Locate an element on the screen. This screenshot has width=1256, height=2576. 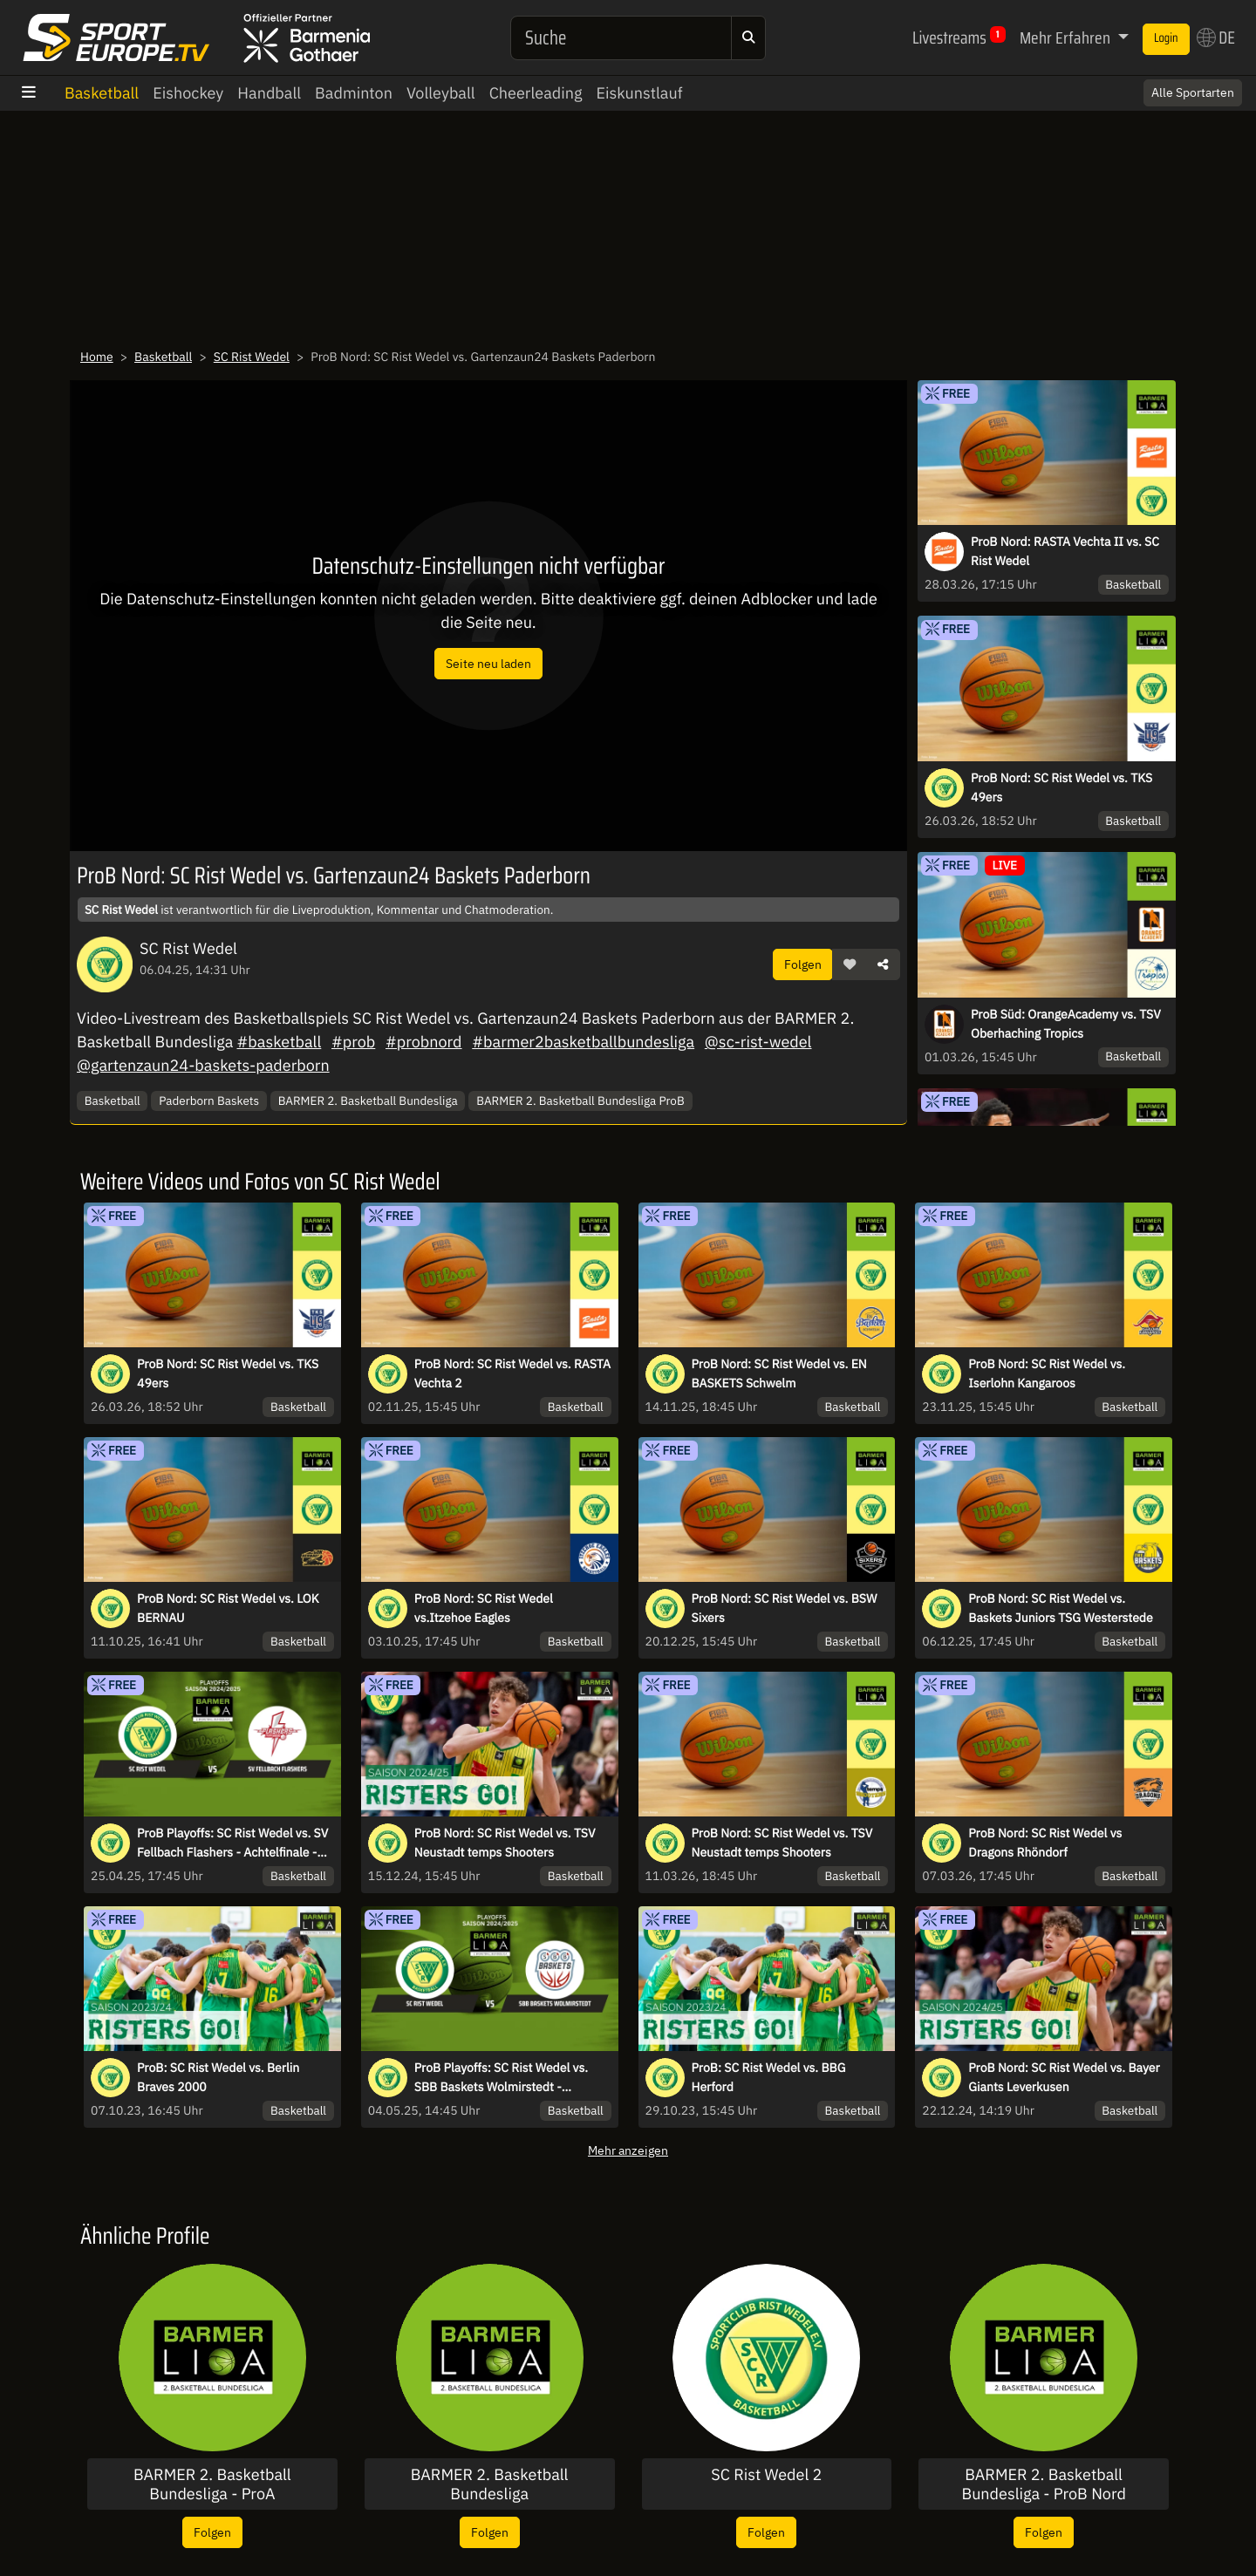
ProB Nord: SC Rist Wedel vs. LOK BERNAU is located at coordinates (228, 1608).